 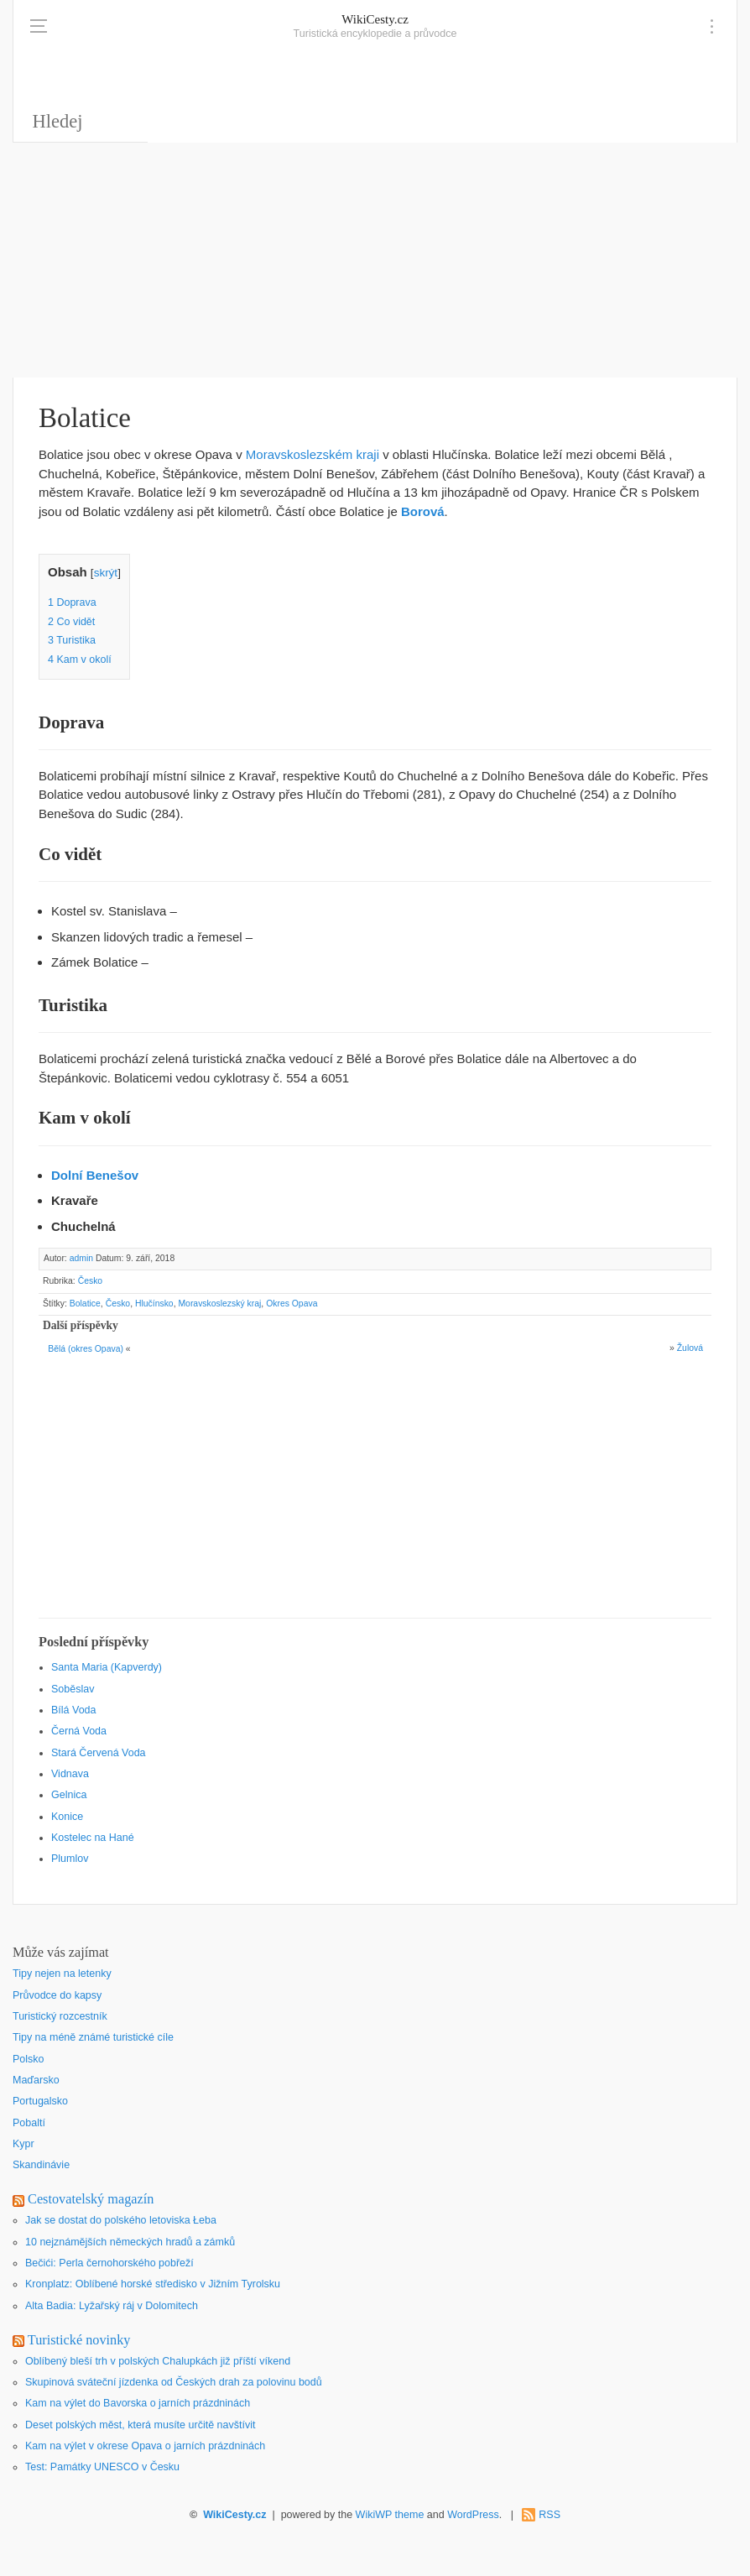 I want to click on WordPress, so click(x=473, y=2515).